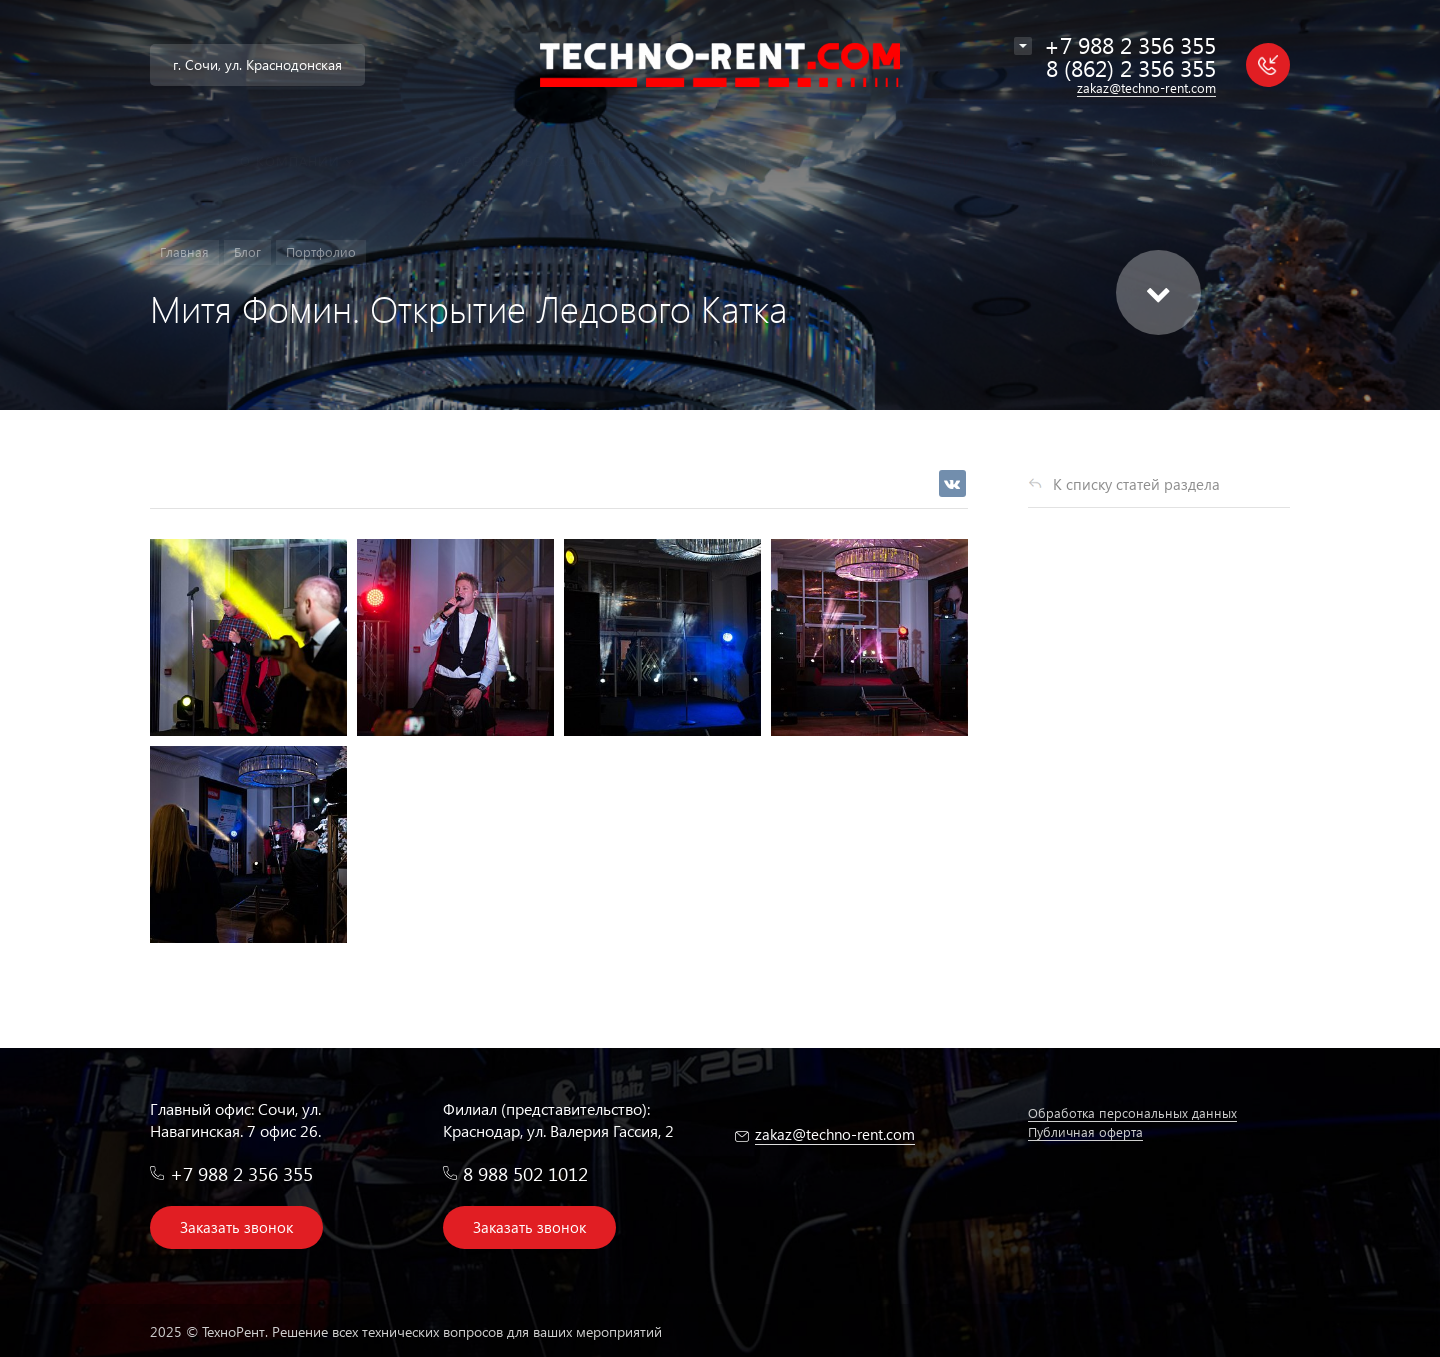 This screenshot has width=1440, height=1357. What do you see at coordinates (247, 251) in the screenshot?
I see `Блог` at bounding box center [247, 251].